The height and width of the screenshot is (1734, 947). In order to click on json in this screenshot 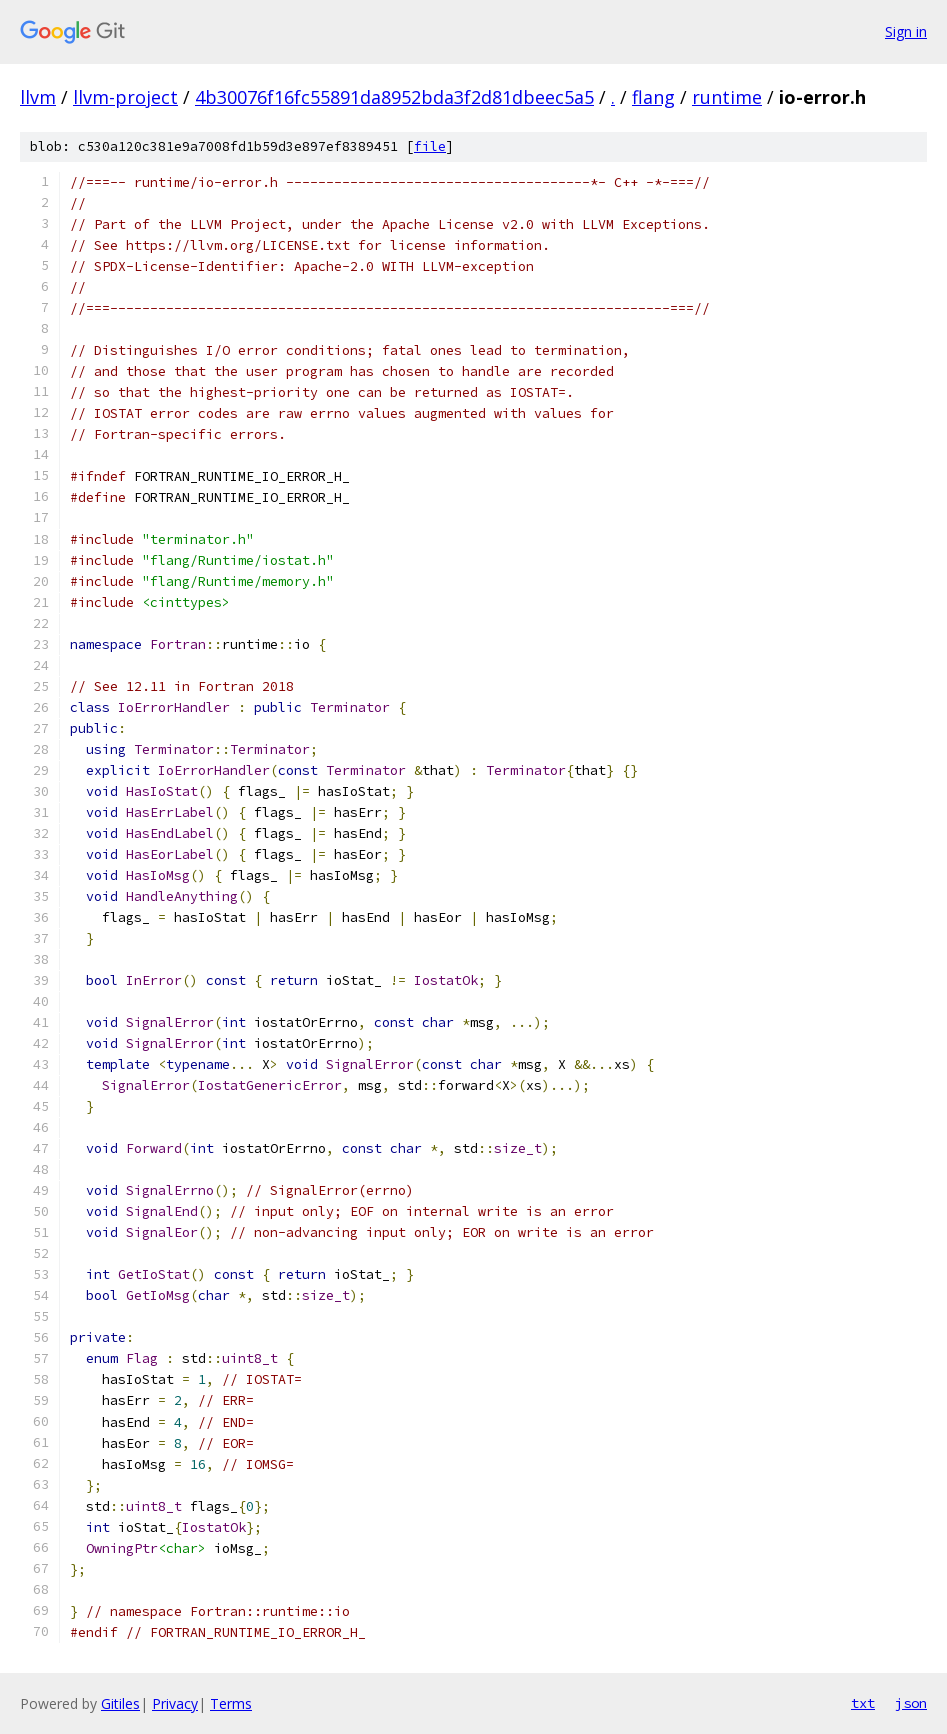, I will do `click(911, 1703)`.